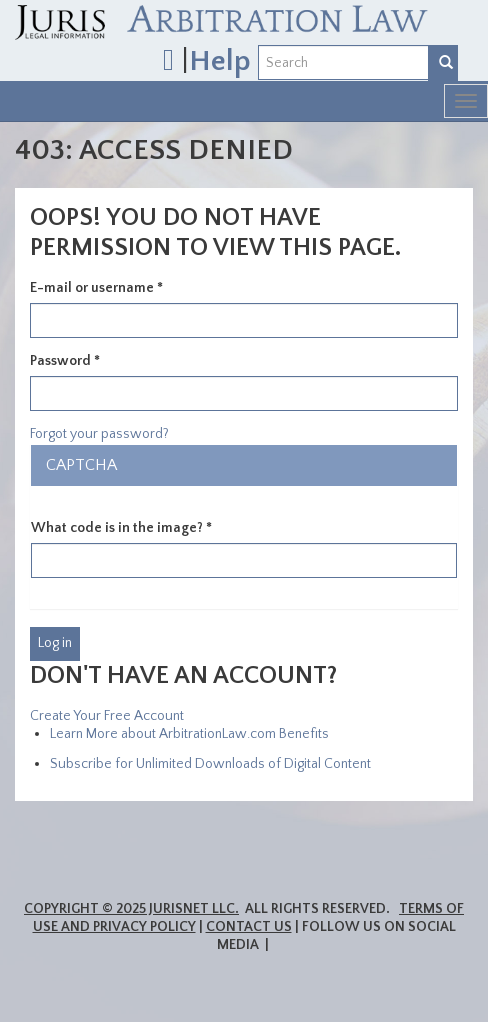 This screenshot has width=488, height=1022. What do you see at coordinates (210, 764) in the screenshot?
I see `Subscribe for Unlimited Downloads of Digital Content` at bounding box center [210, 764].